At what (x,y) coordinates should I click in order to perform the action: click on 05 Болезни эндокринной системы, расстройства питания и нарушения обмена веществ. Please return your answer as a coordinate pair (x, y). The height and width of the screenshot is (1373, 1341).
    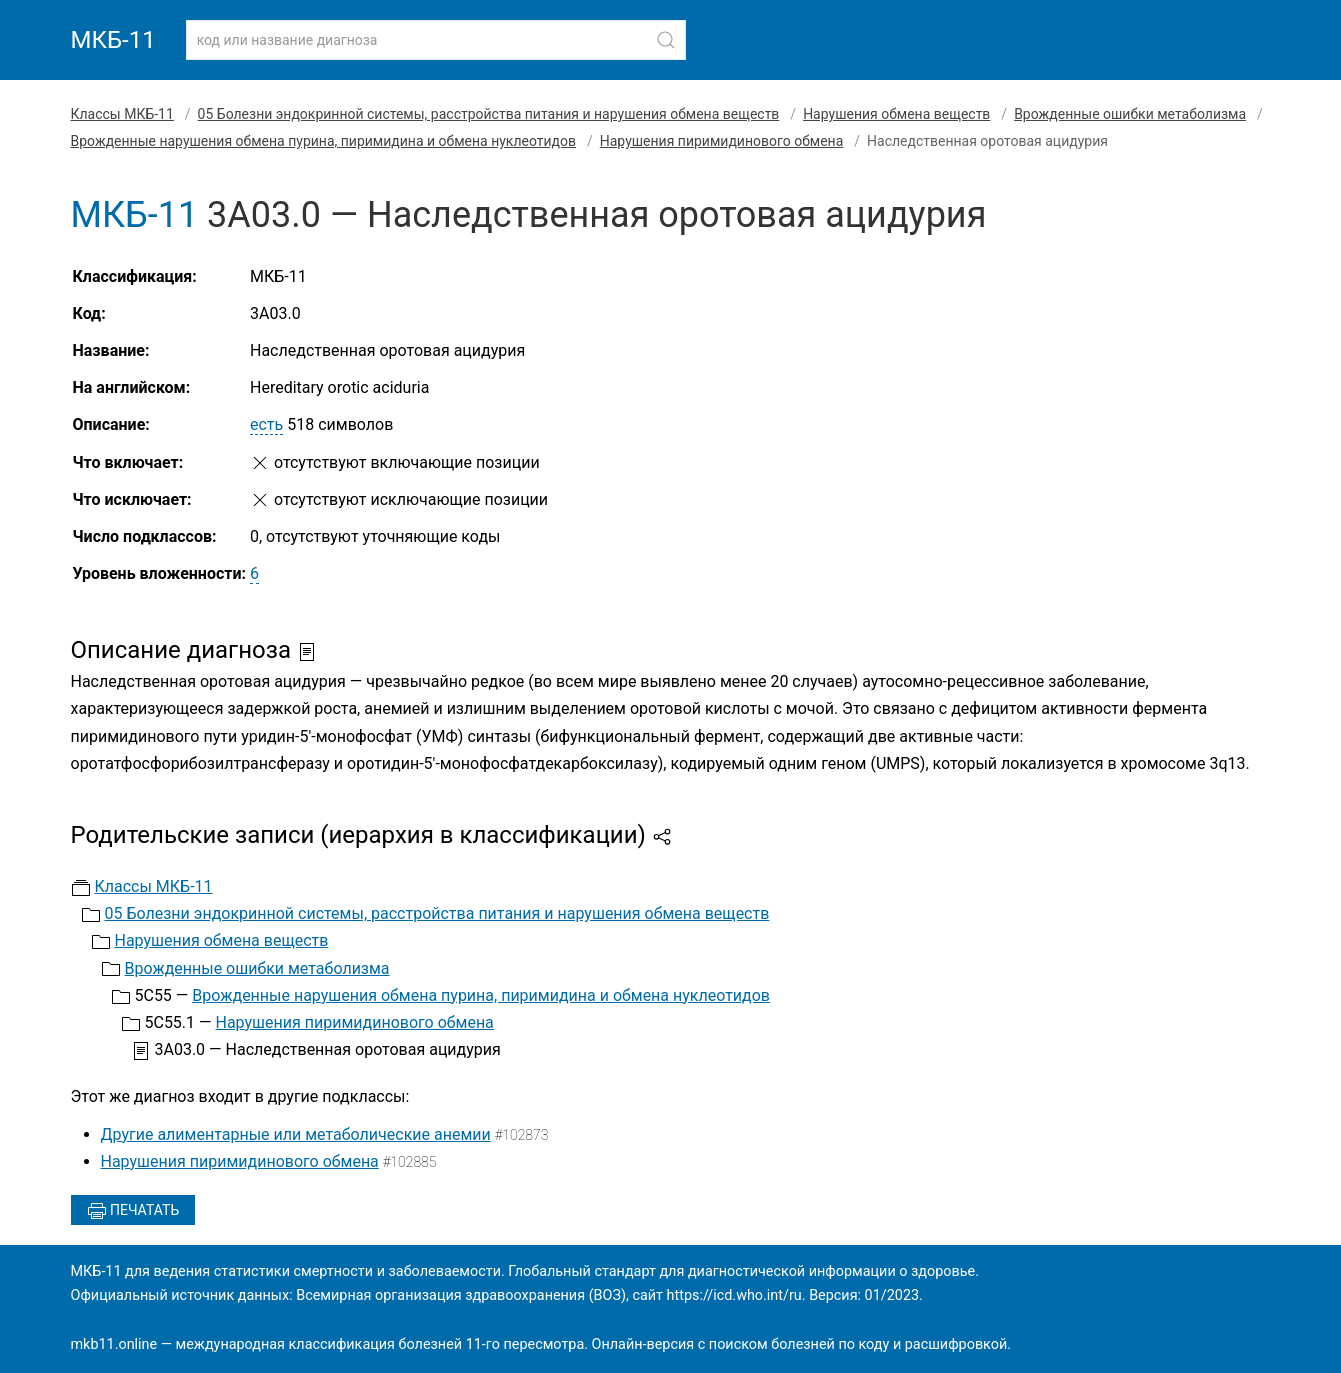
    Looking at the image, I should click on (489, 114).